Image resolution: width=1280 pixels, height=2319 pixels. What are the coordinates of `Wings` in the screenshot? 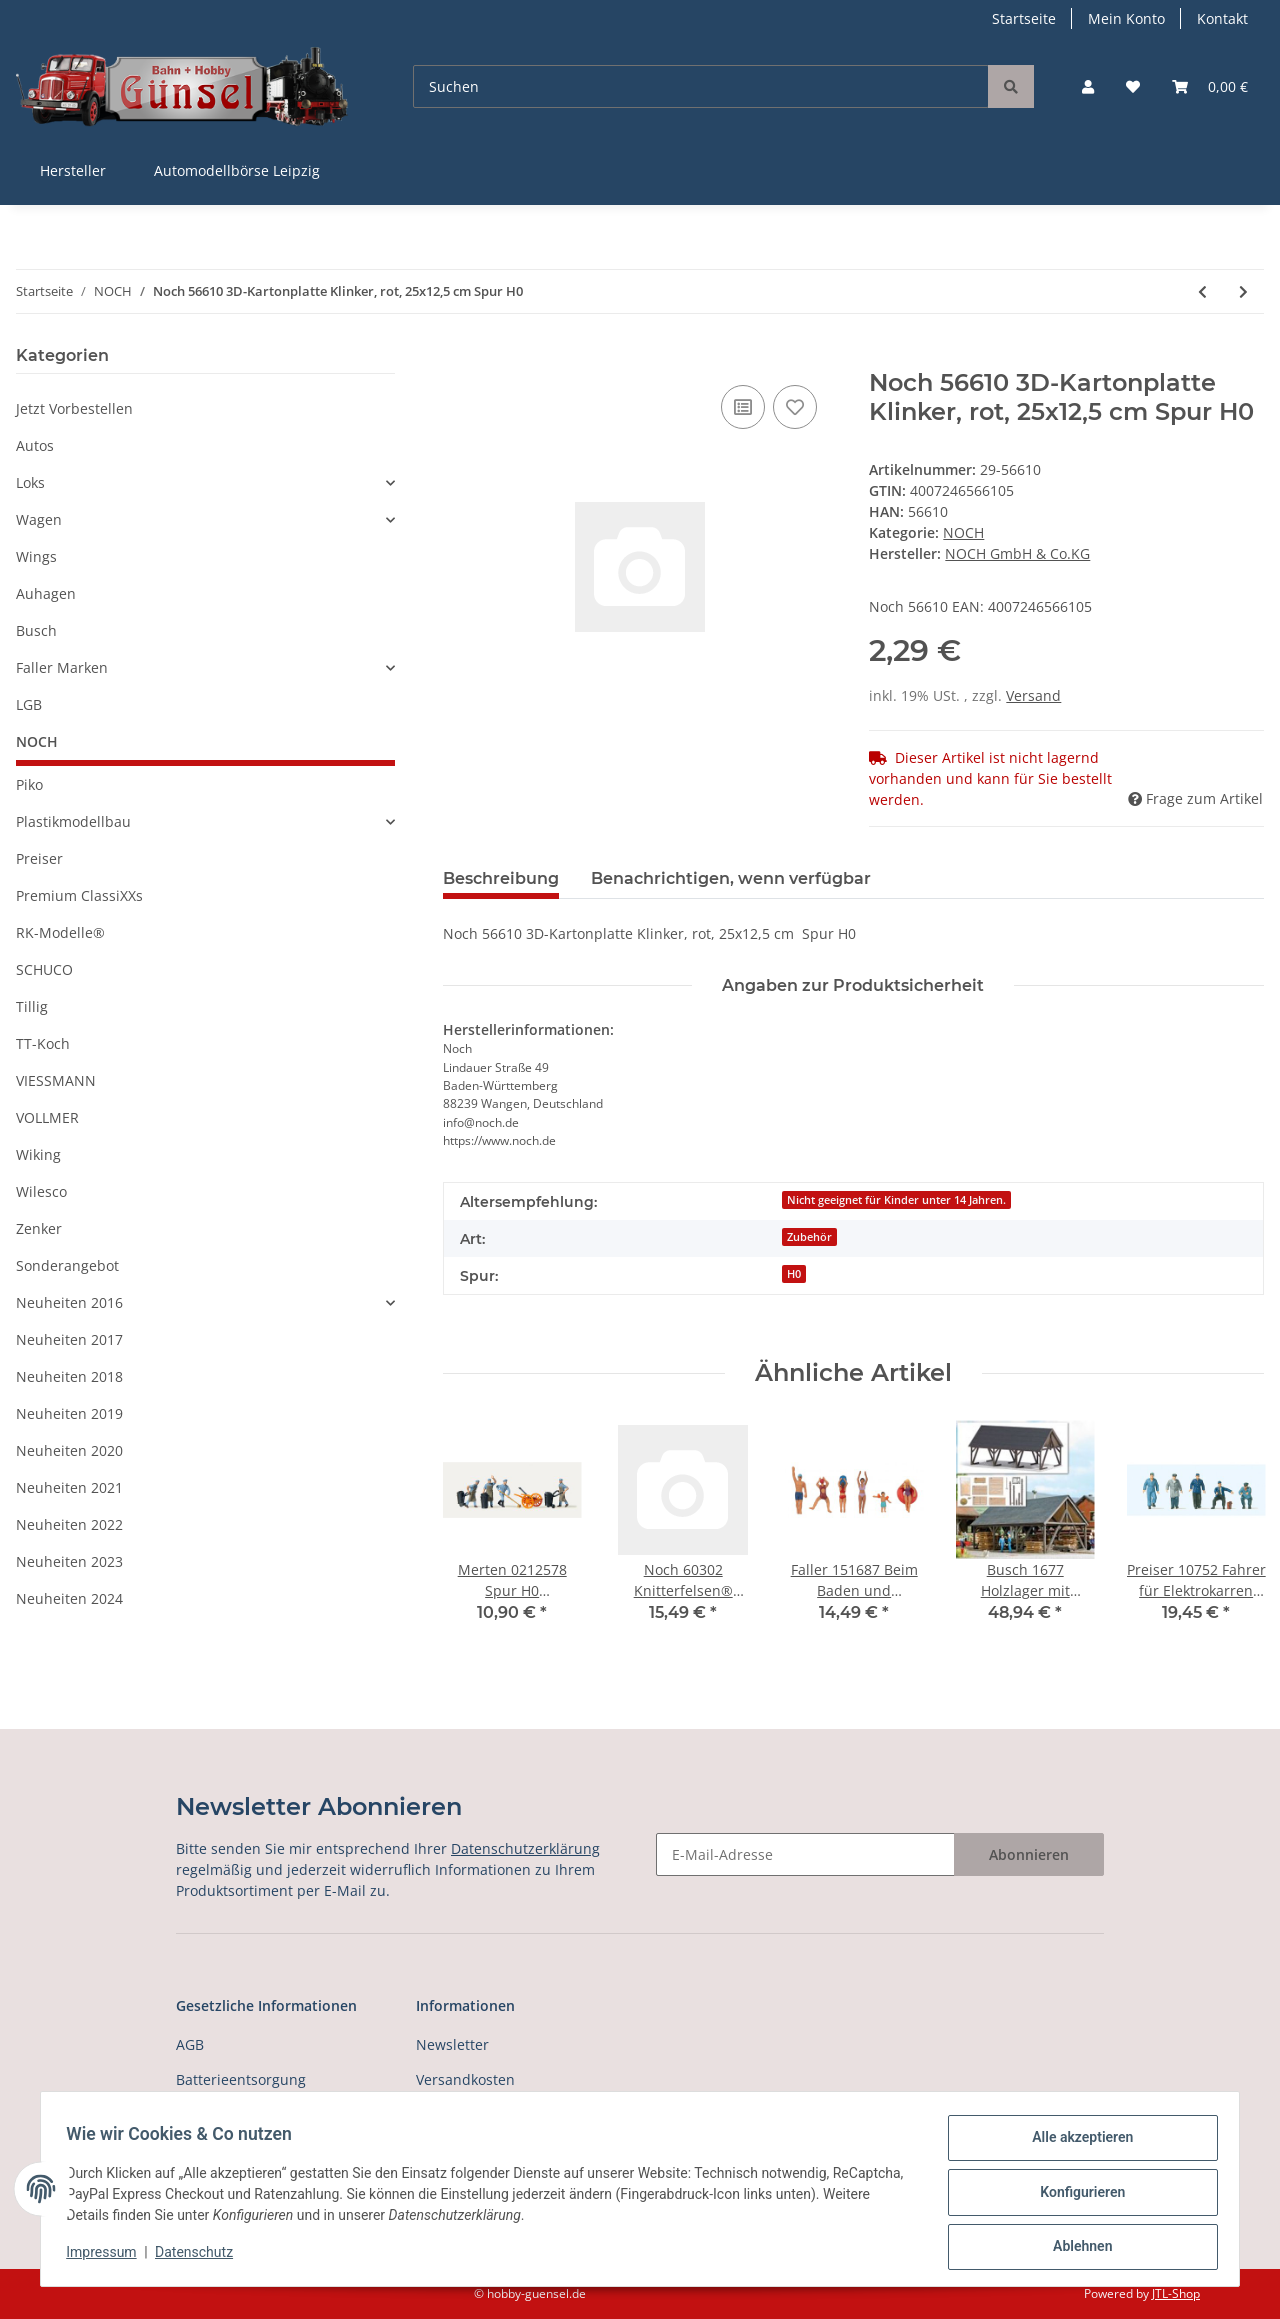 It's located at (36, 556).